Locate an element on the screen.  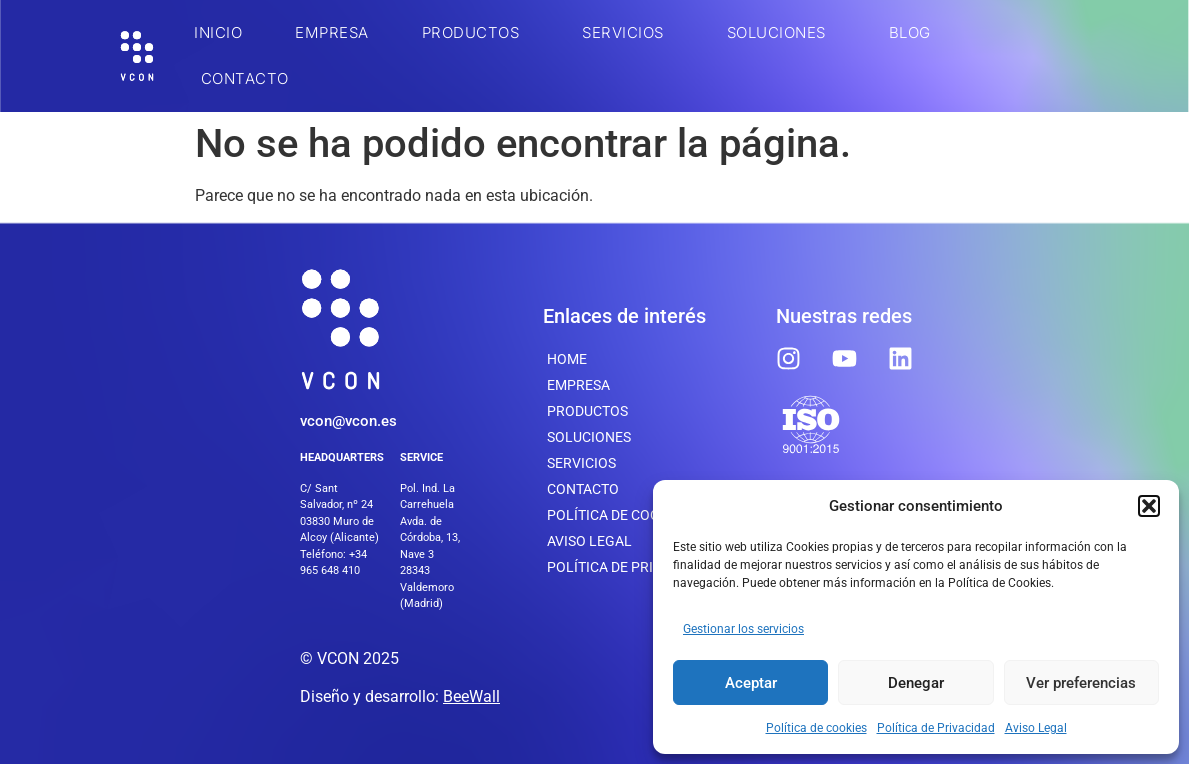
Política de cookies (UE) is located at coordinates (633, 515).